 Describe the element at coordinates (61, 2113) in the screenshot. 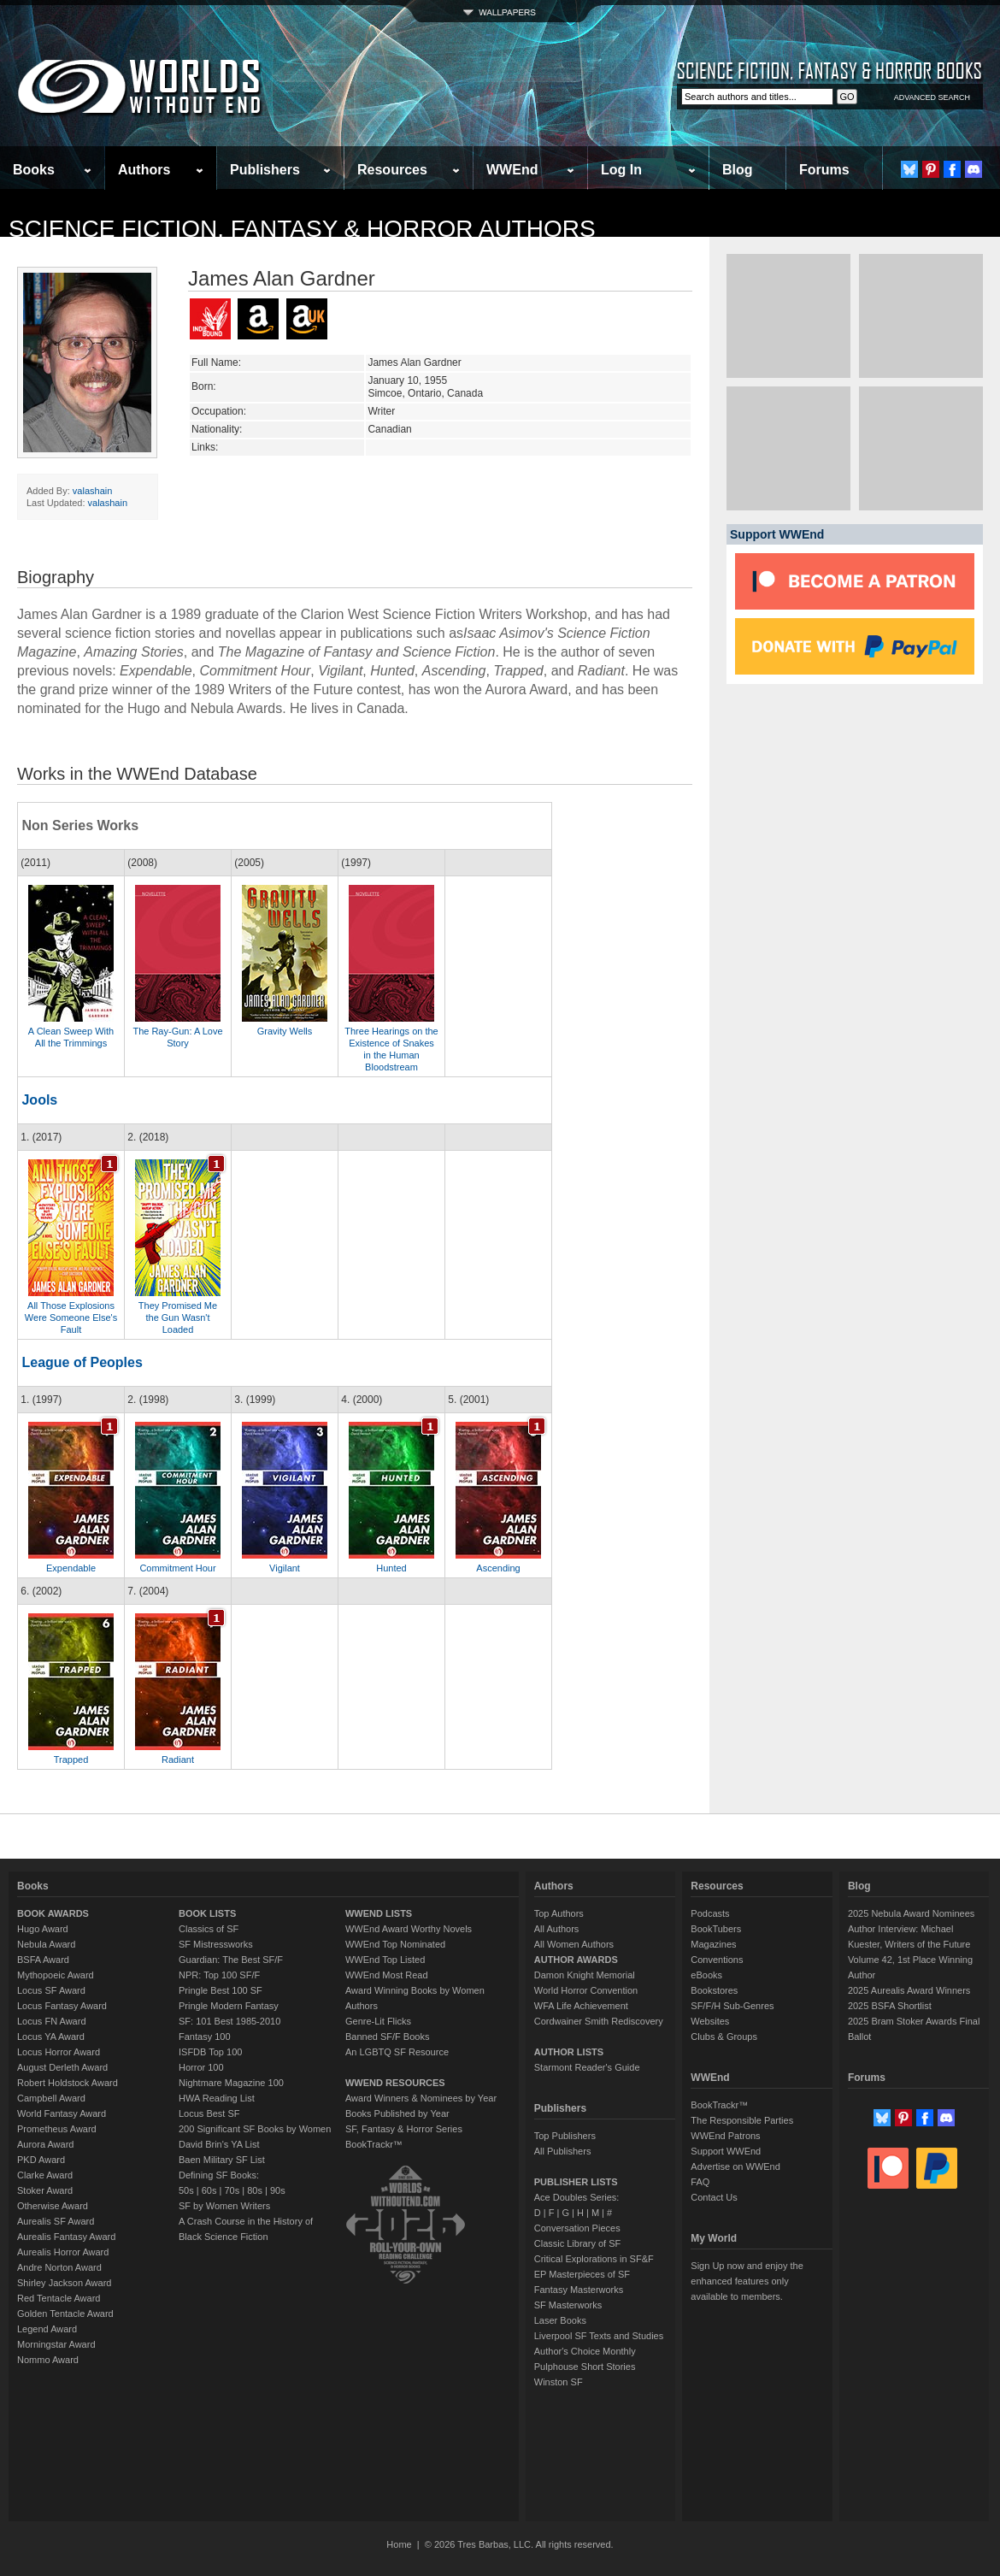

I see `World Fantasy Award` at that location.